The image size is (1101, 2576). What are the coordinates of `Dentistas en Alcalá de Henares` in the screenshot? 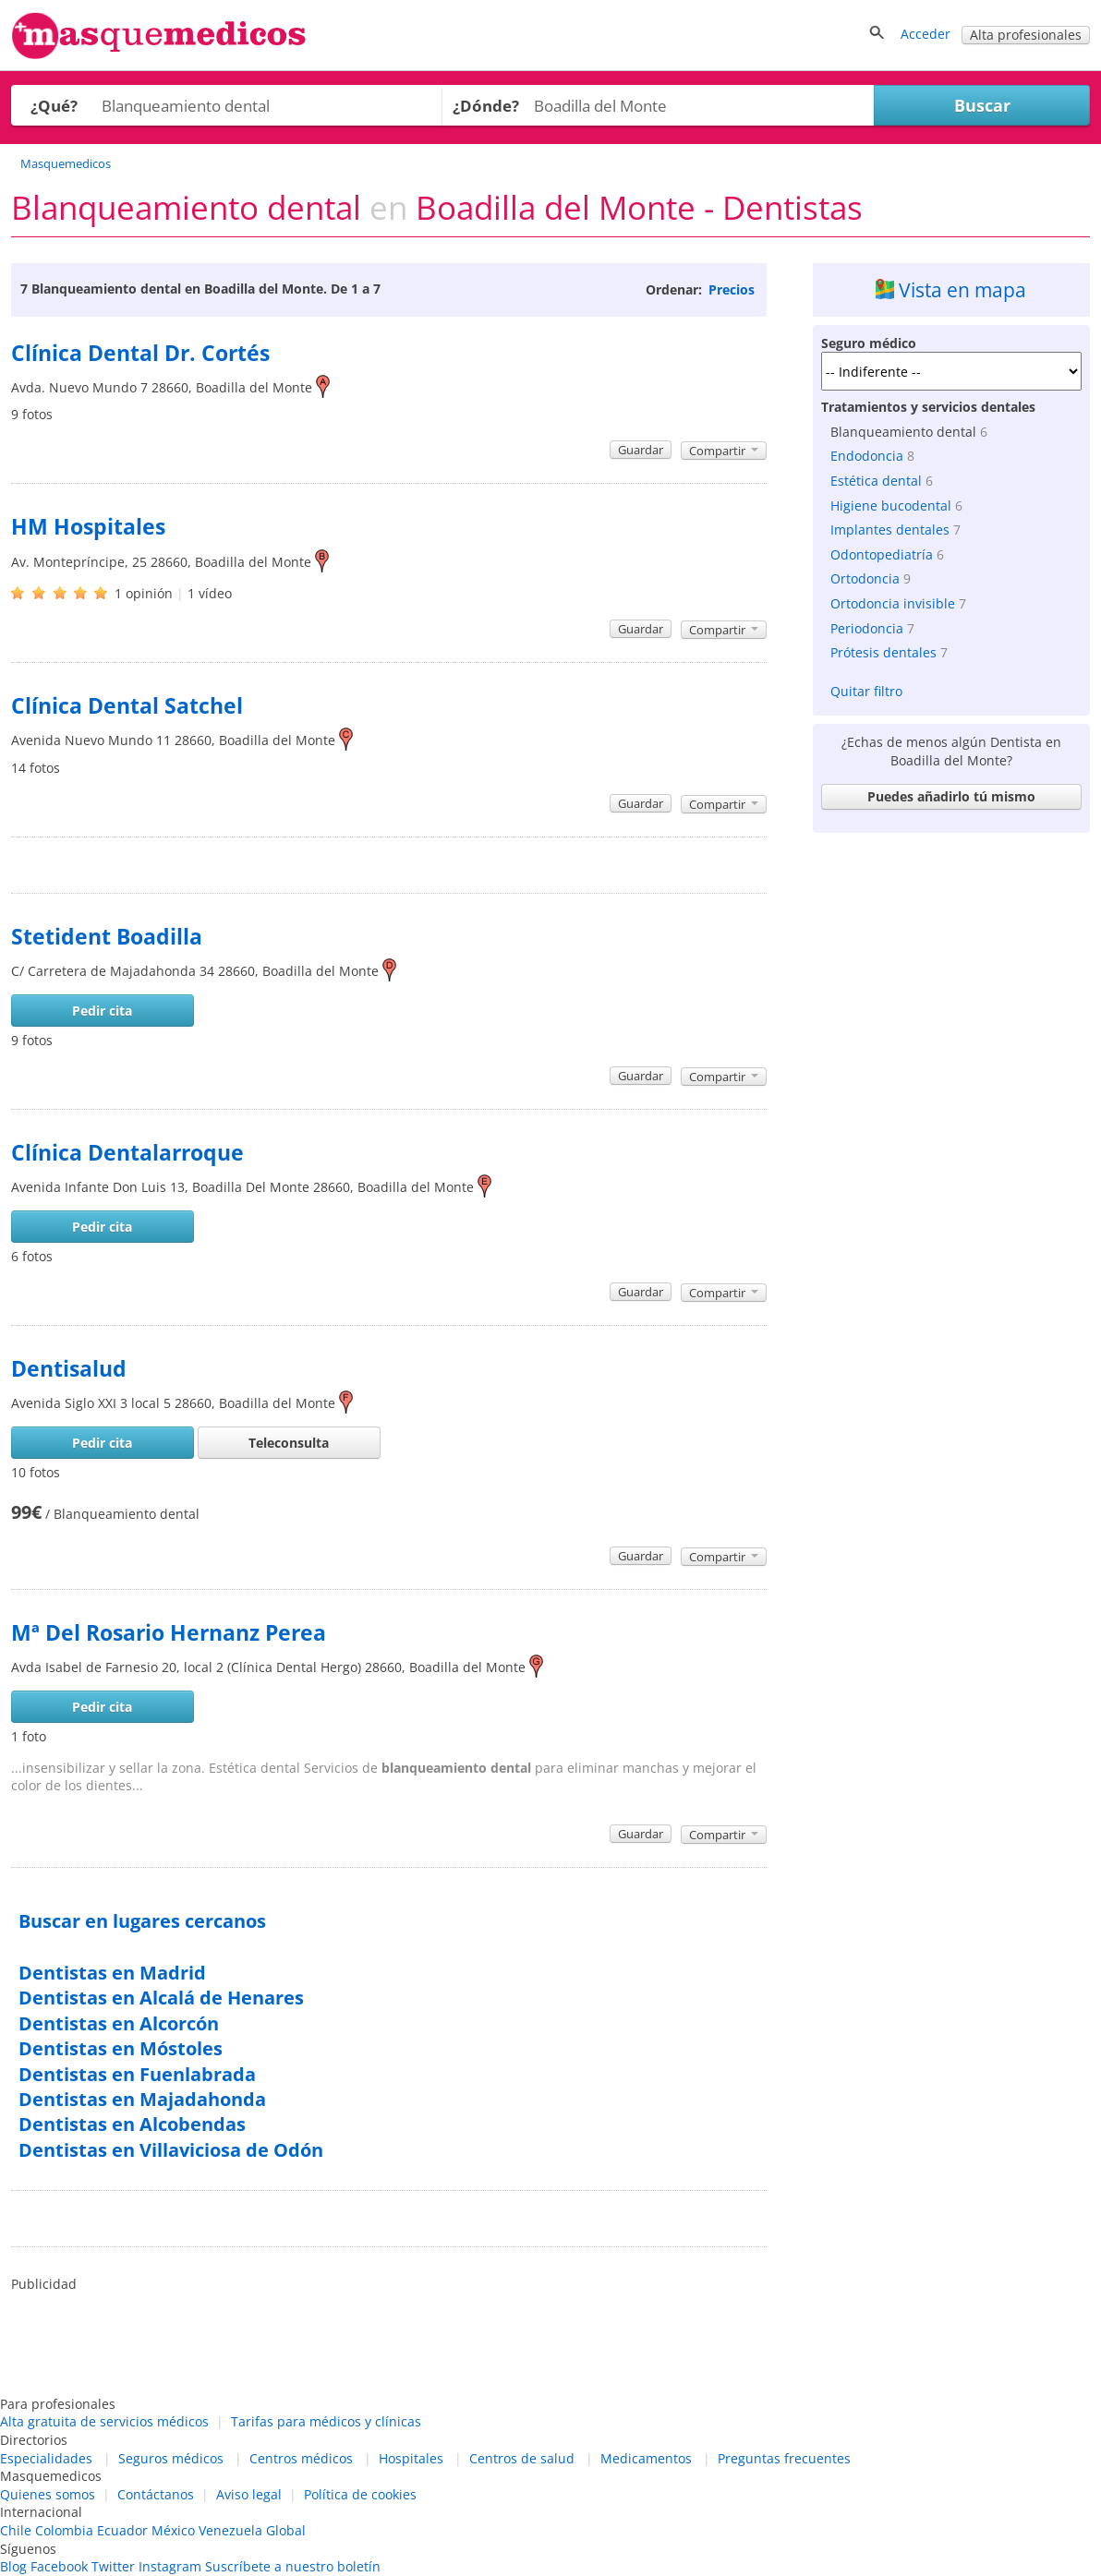 It's located at (161, 1997).